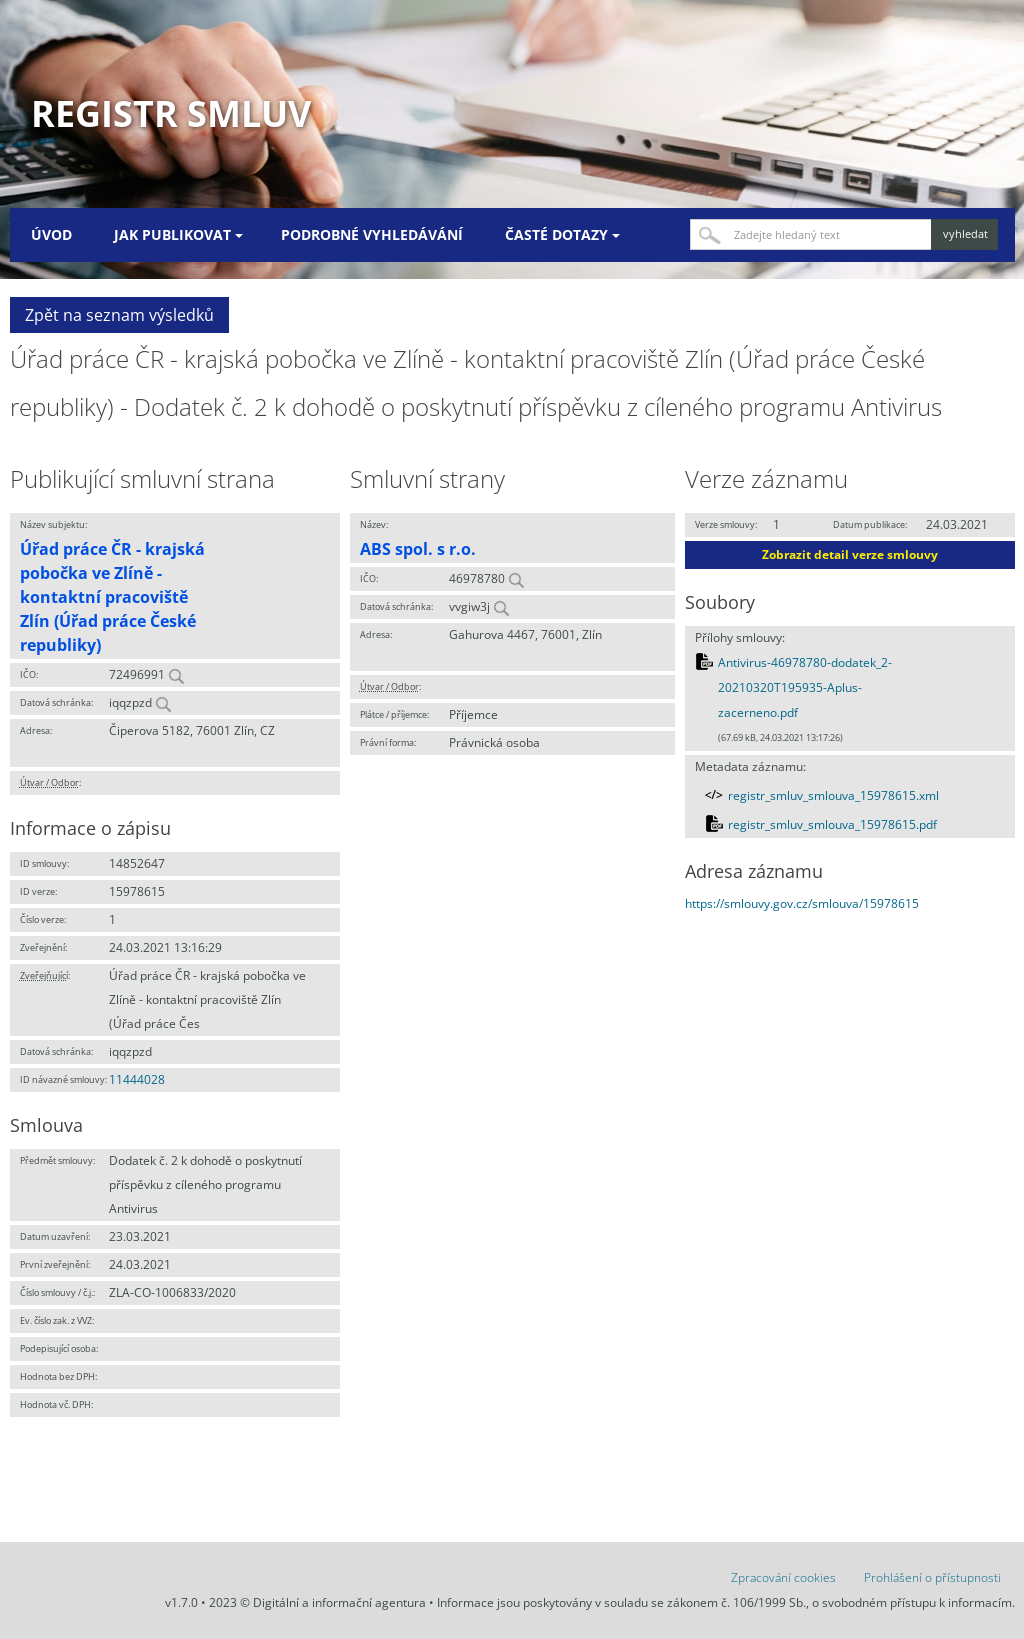 The width and height of the screenshot is (1024, 1639). I want to click on Úvod [menuitem], so click(51, 234).